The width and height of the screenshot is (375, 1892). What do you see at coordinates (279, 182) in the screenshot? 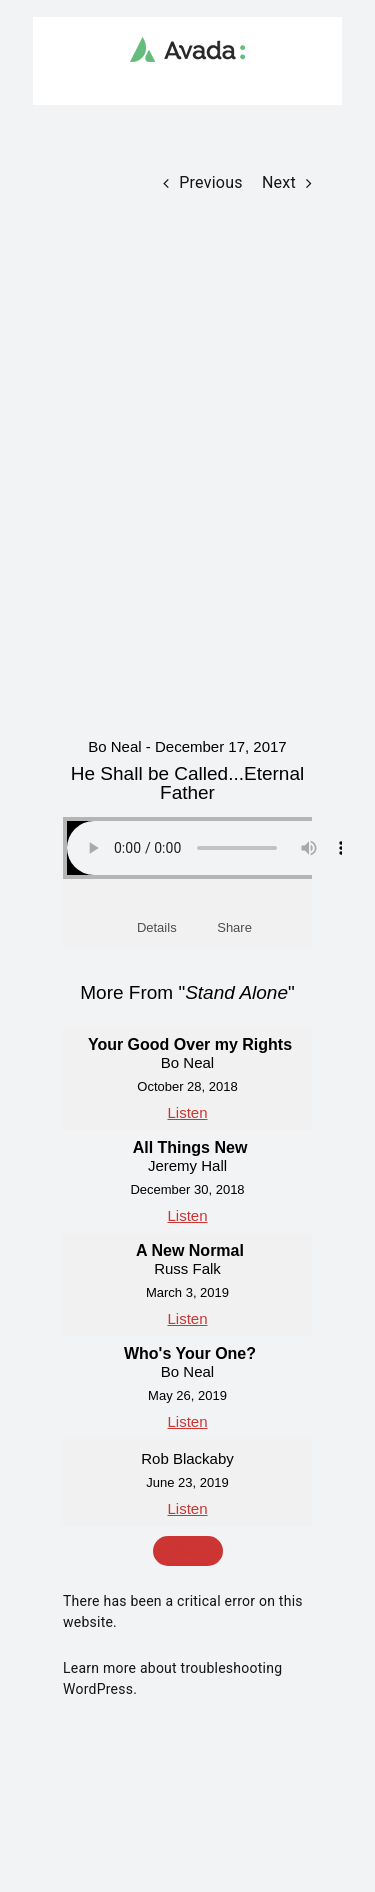
I see `Next` at bounding box center [279, 182].